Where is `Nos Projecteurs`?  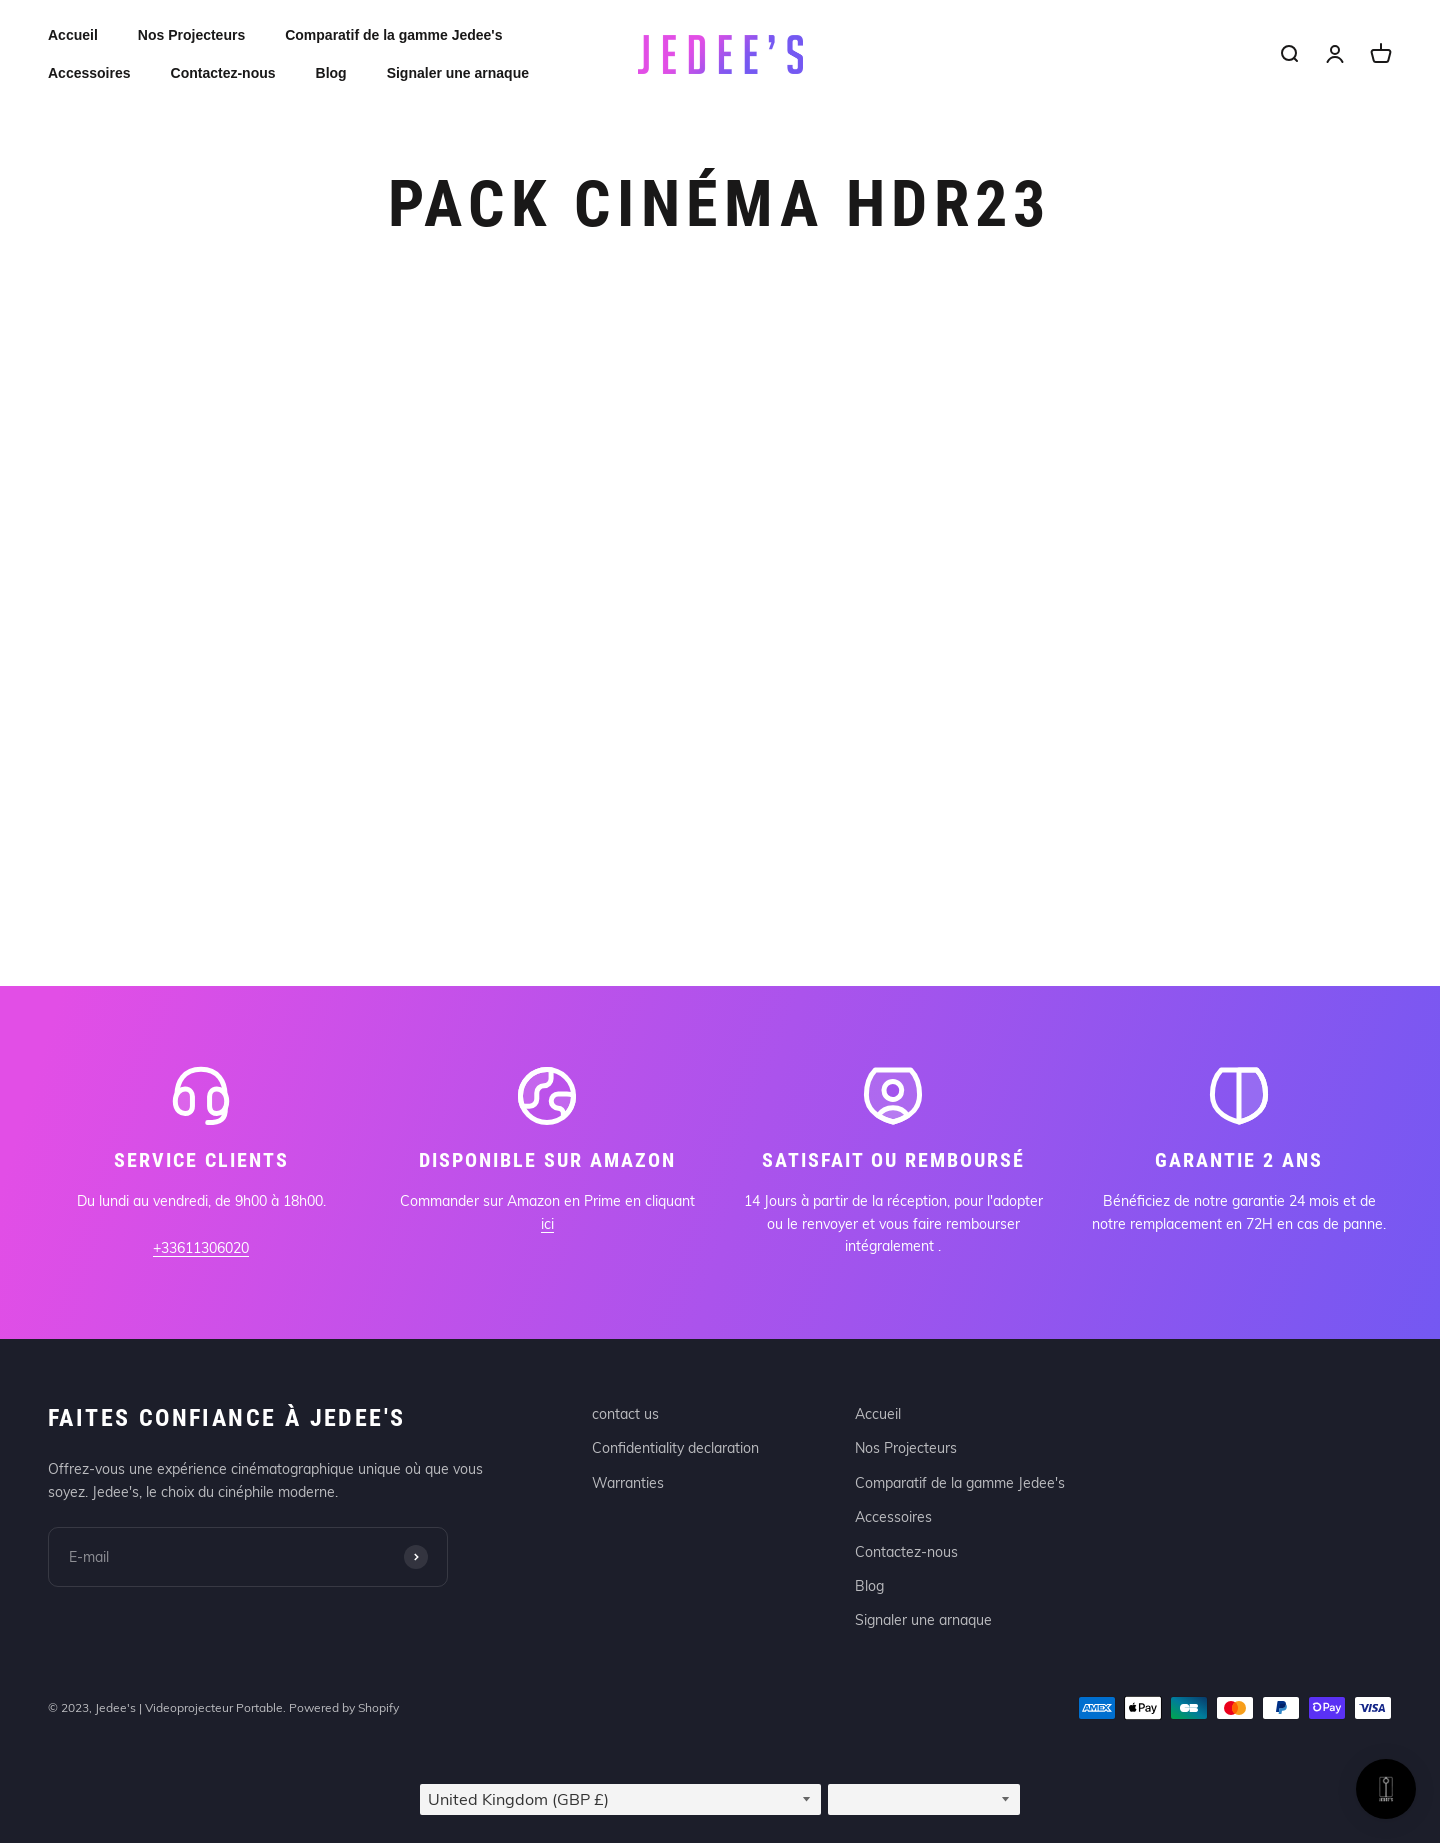 Nos Projecteurs is located at coordinates (191, 35).